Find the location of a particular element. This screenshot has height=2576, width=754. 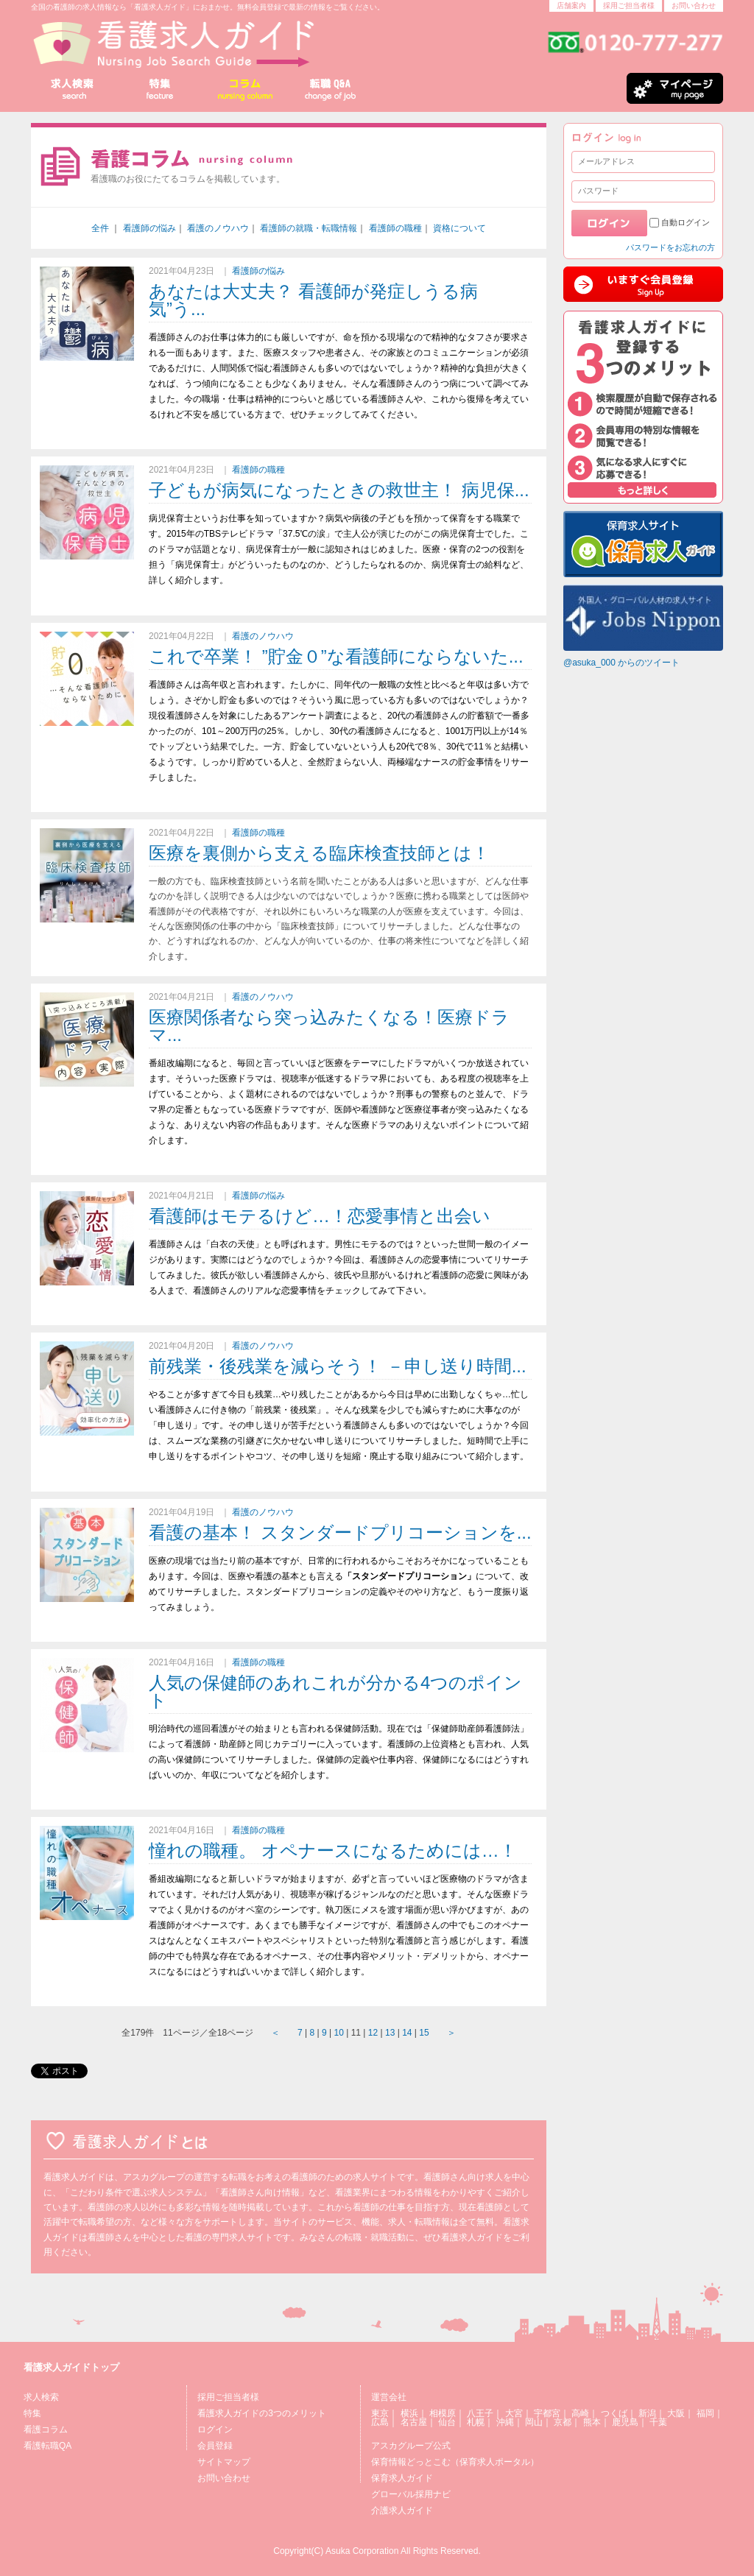

特集 is located at coordinates (32, 2413).